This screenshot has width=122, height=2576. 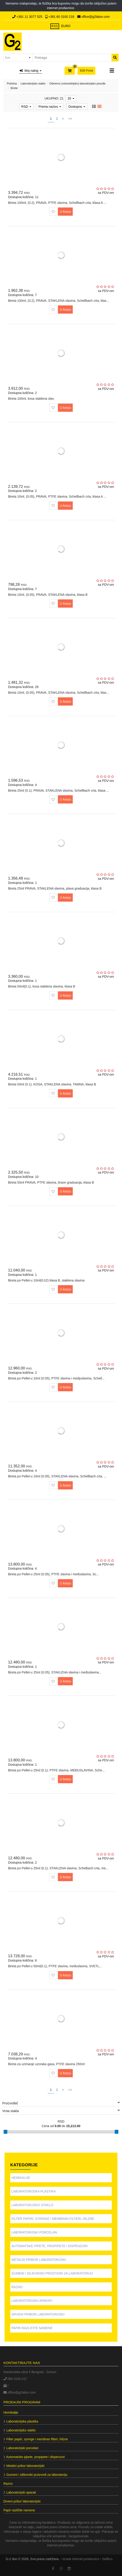 What do you see at coordinates (46, 2064) in the screenshot?
I see `Bireta za uzimanje uzoraka gasa, PTFE slavina 250ml` at bounding box center [46, 2064].